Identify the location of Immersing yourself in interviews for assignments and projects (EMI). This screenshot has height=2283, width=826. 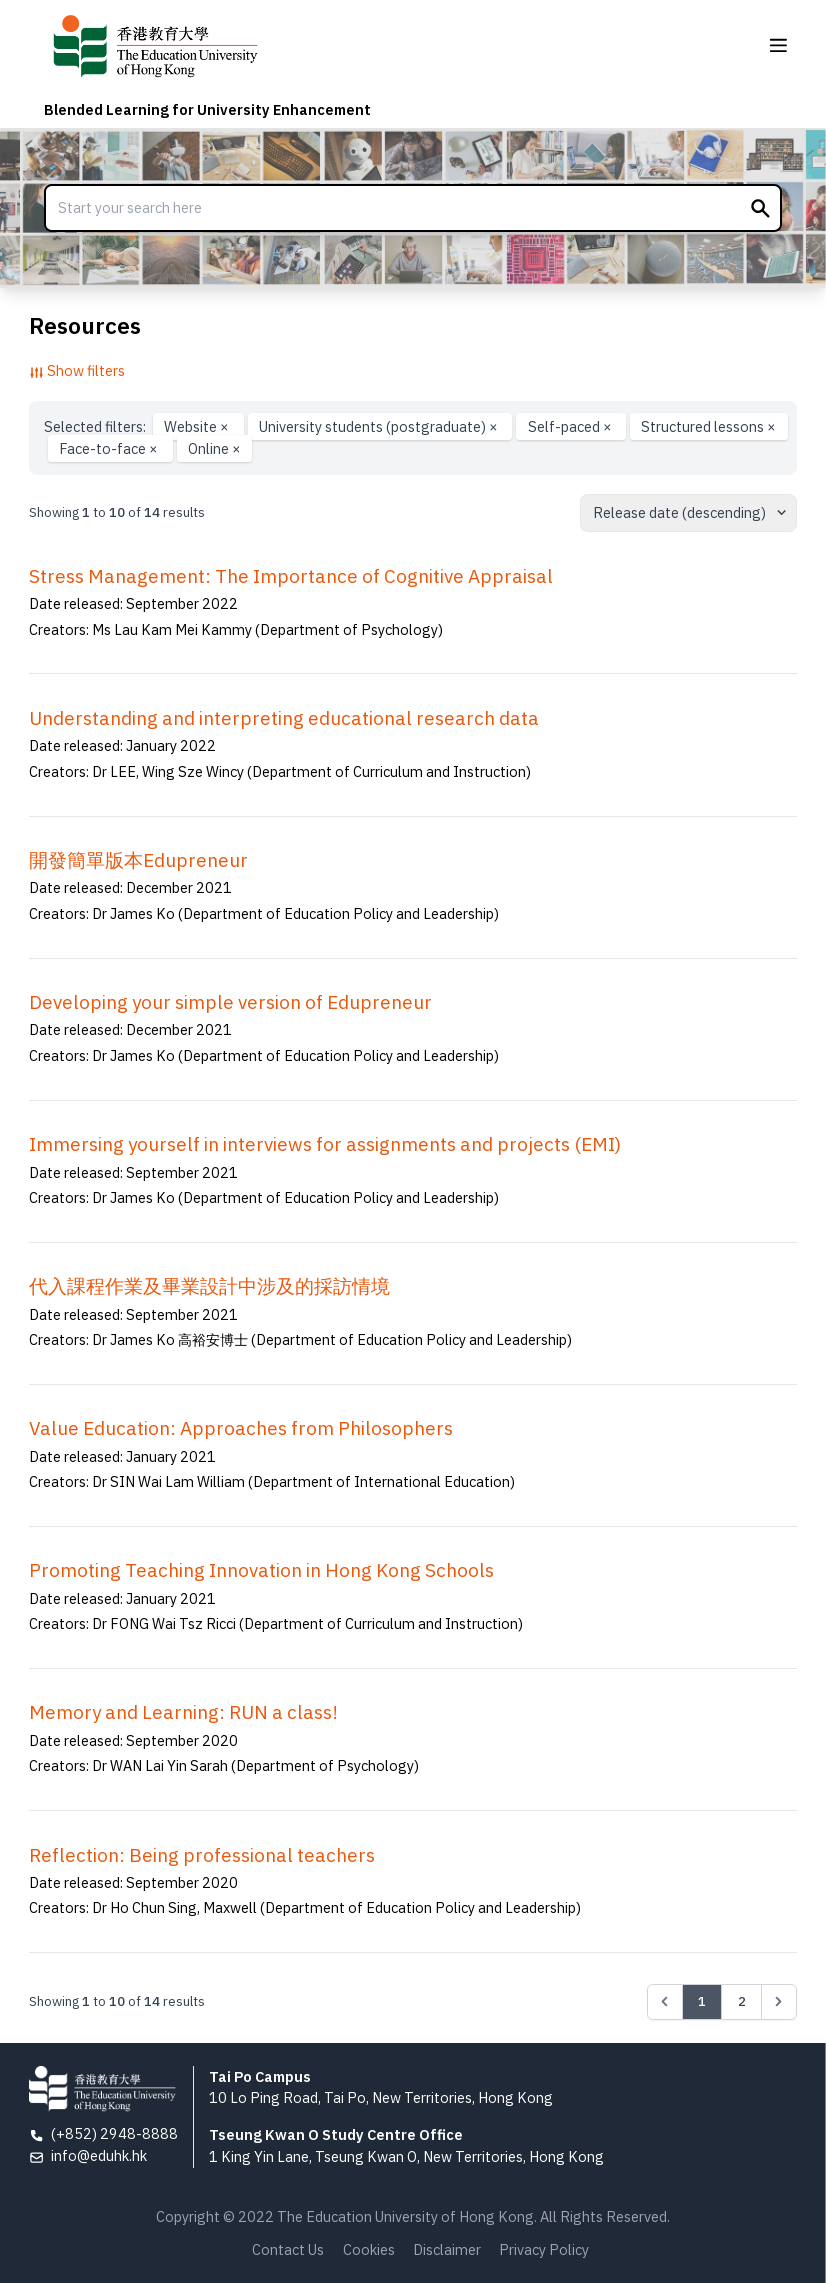
(325, 1144).